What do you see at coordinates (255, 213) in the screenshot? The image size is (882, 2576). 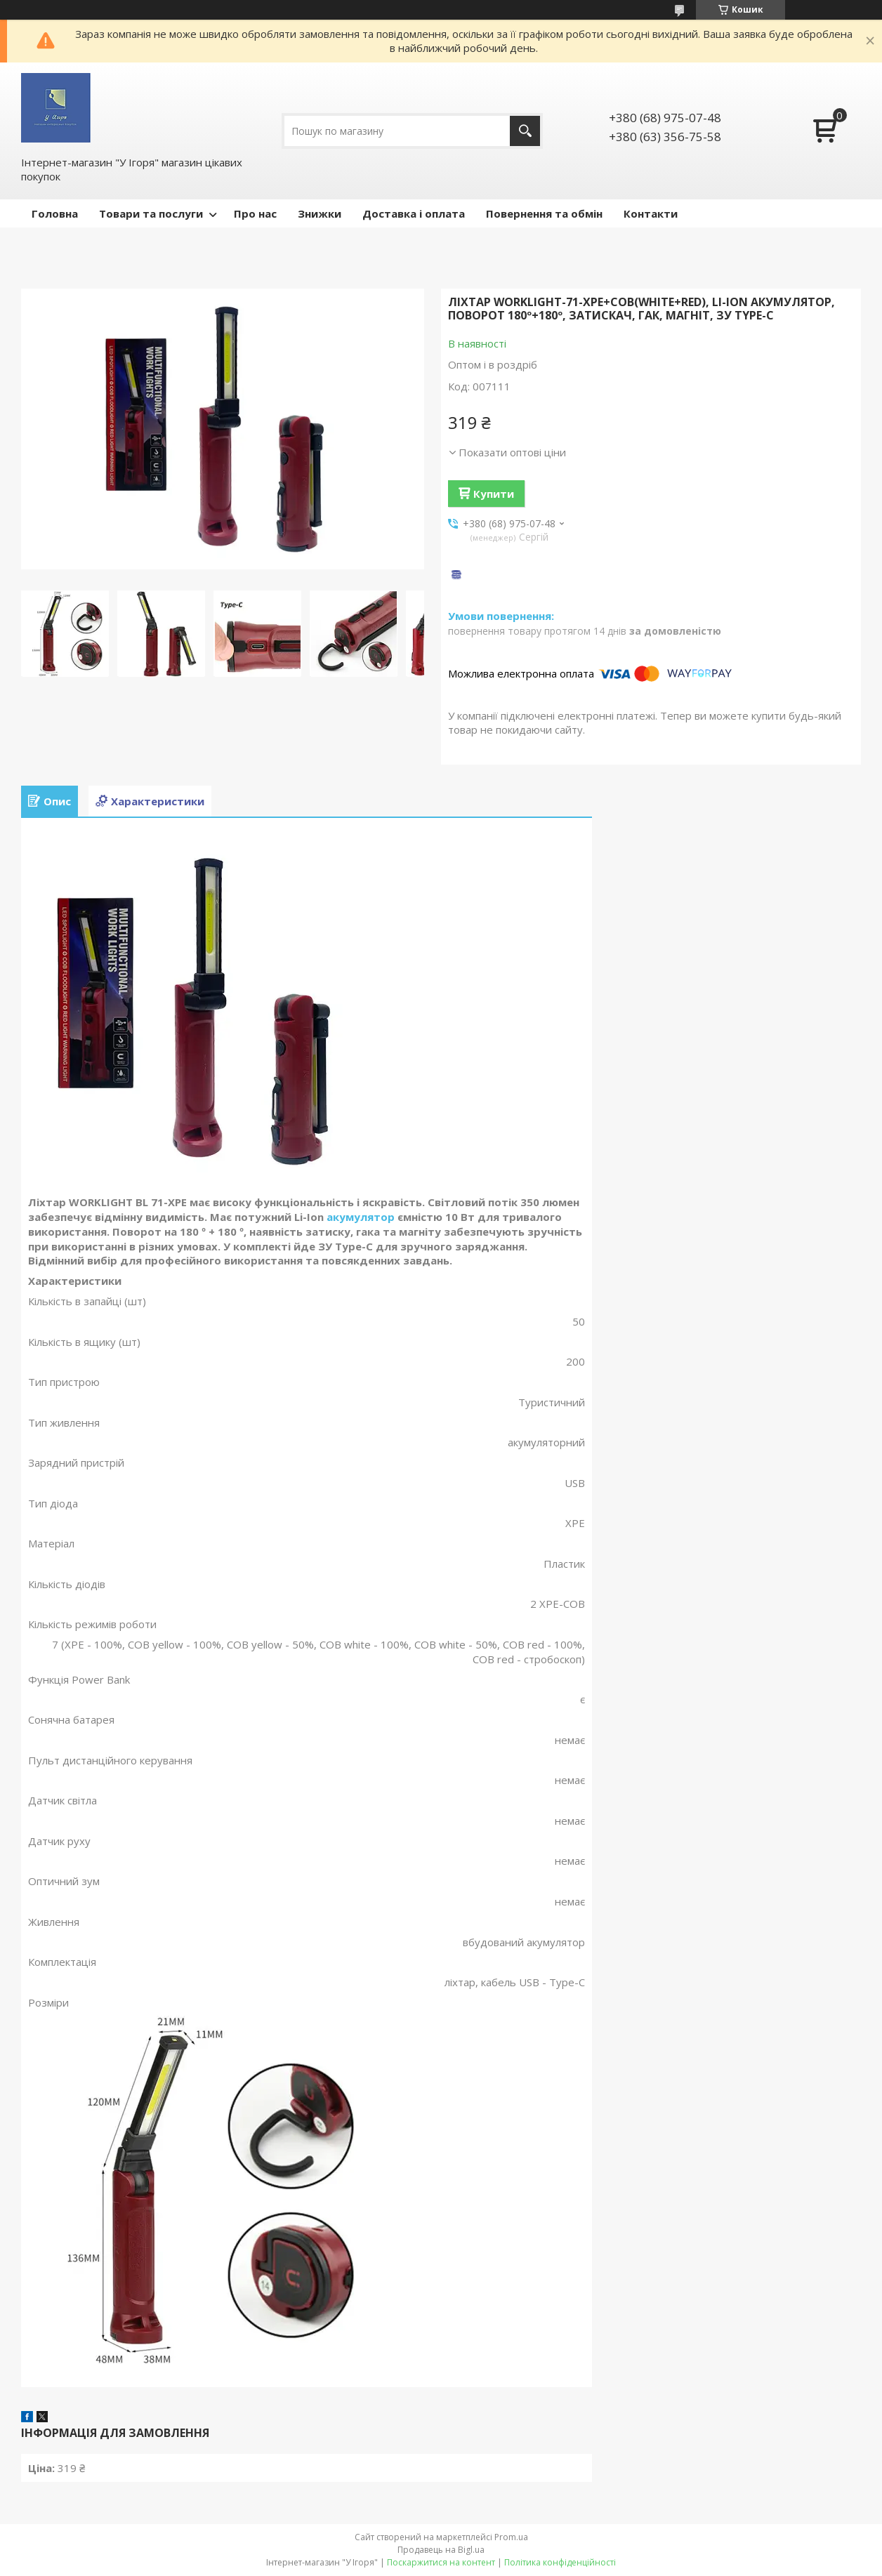 I see `Про нас` at bounding box center [255, 213].